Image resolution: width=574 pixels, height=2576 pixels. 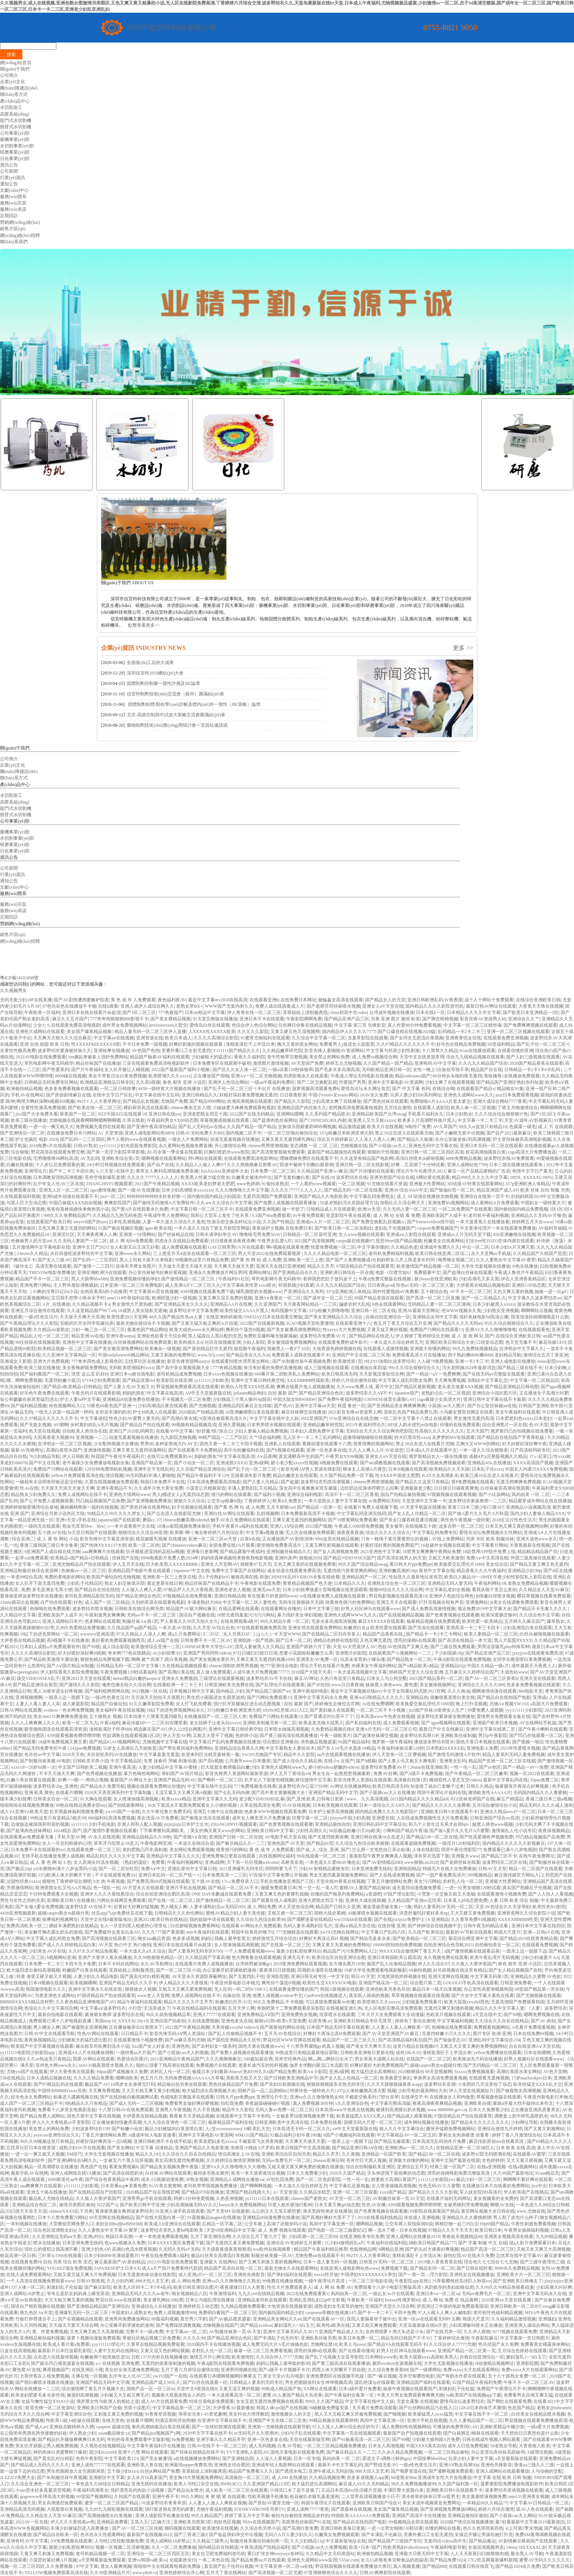 I want to click on 国产卡一卡二卡三卡四卡免费, so click(x=387, y=2312).